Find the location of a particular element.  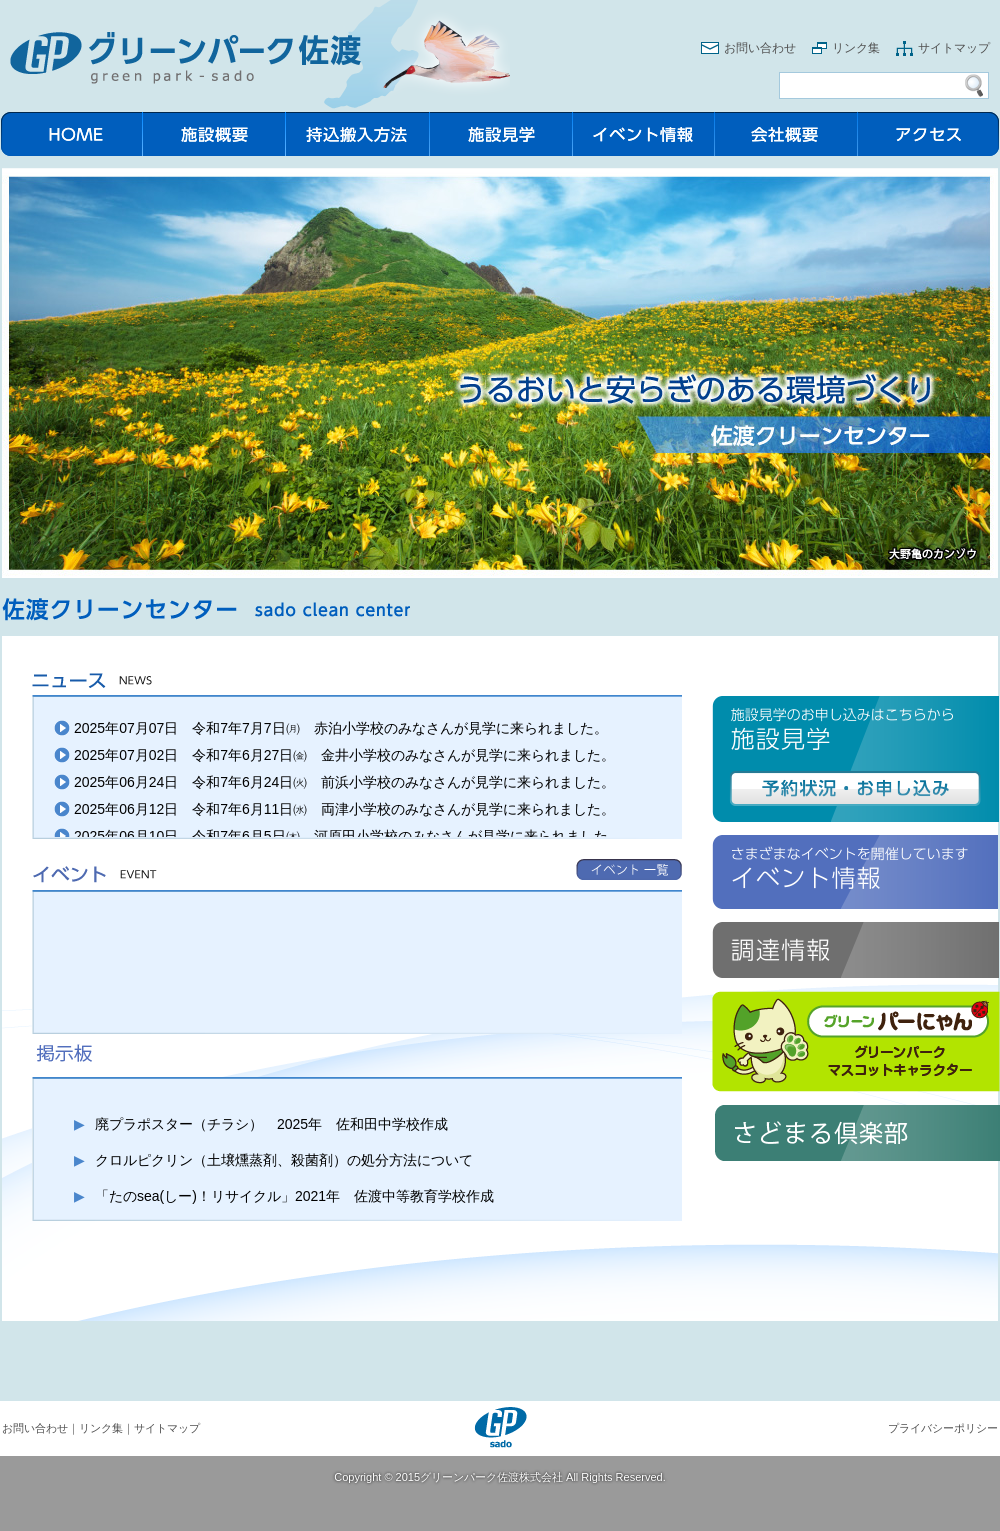

令和7年6月27日㈮ 金井小学校のみなさんが見学に来られました。 is located at coordinates (403, 755).